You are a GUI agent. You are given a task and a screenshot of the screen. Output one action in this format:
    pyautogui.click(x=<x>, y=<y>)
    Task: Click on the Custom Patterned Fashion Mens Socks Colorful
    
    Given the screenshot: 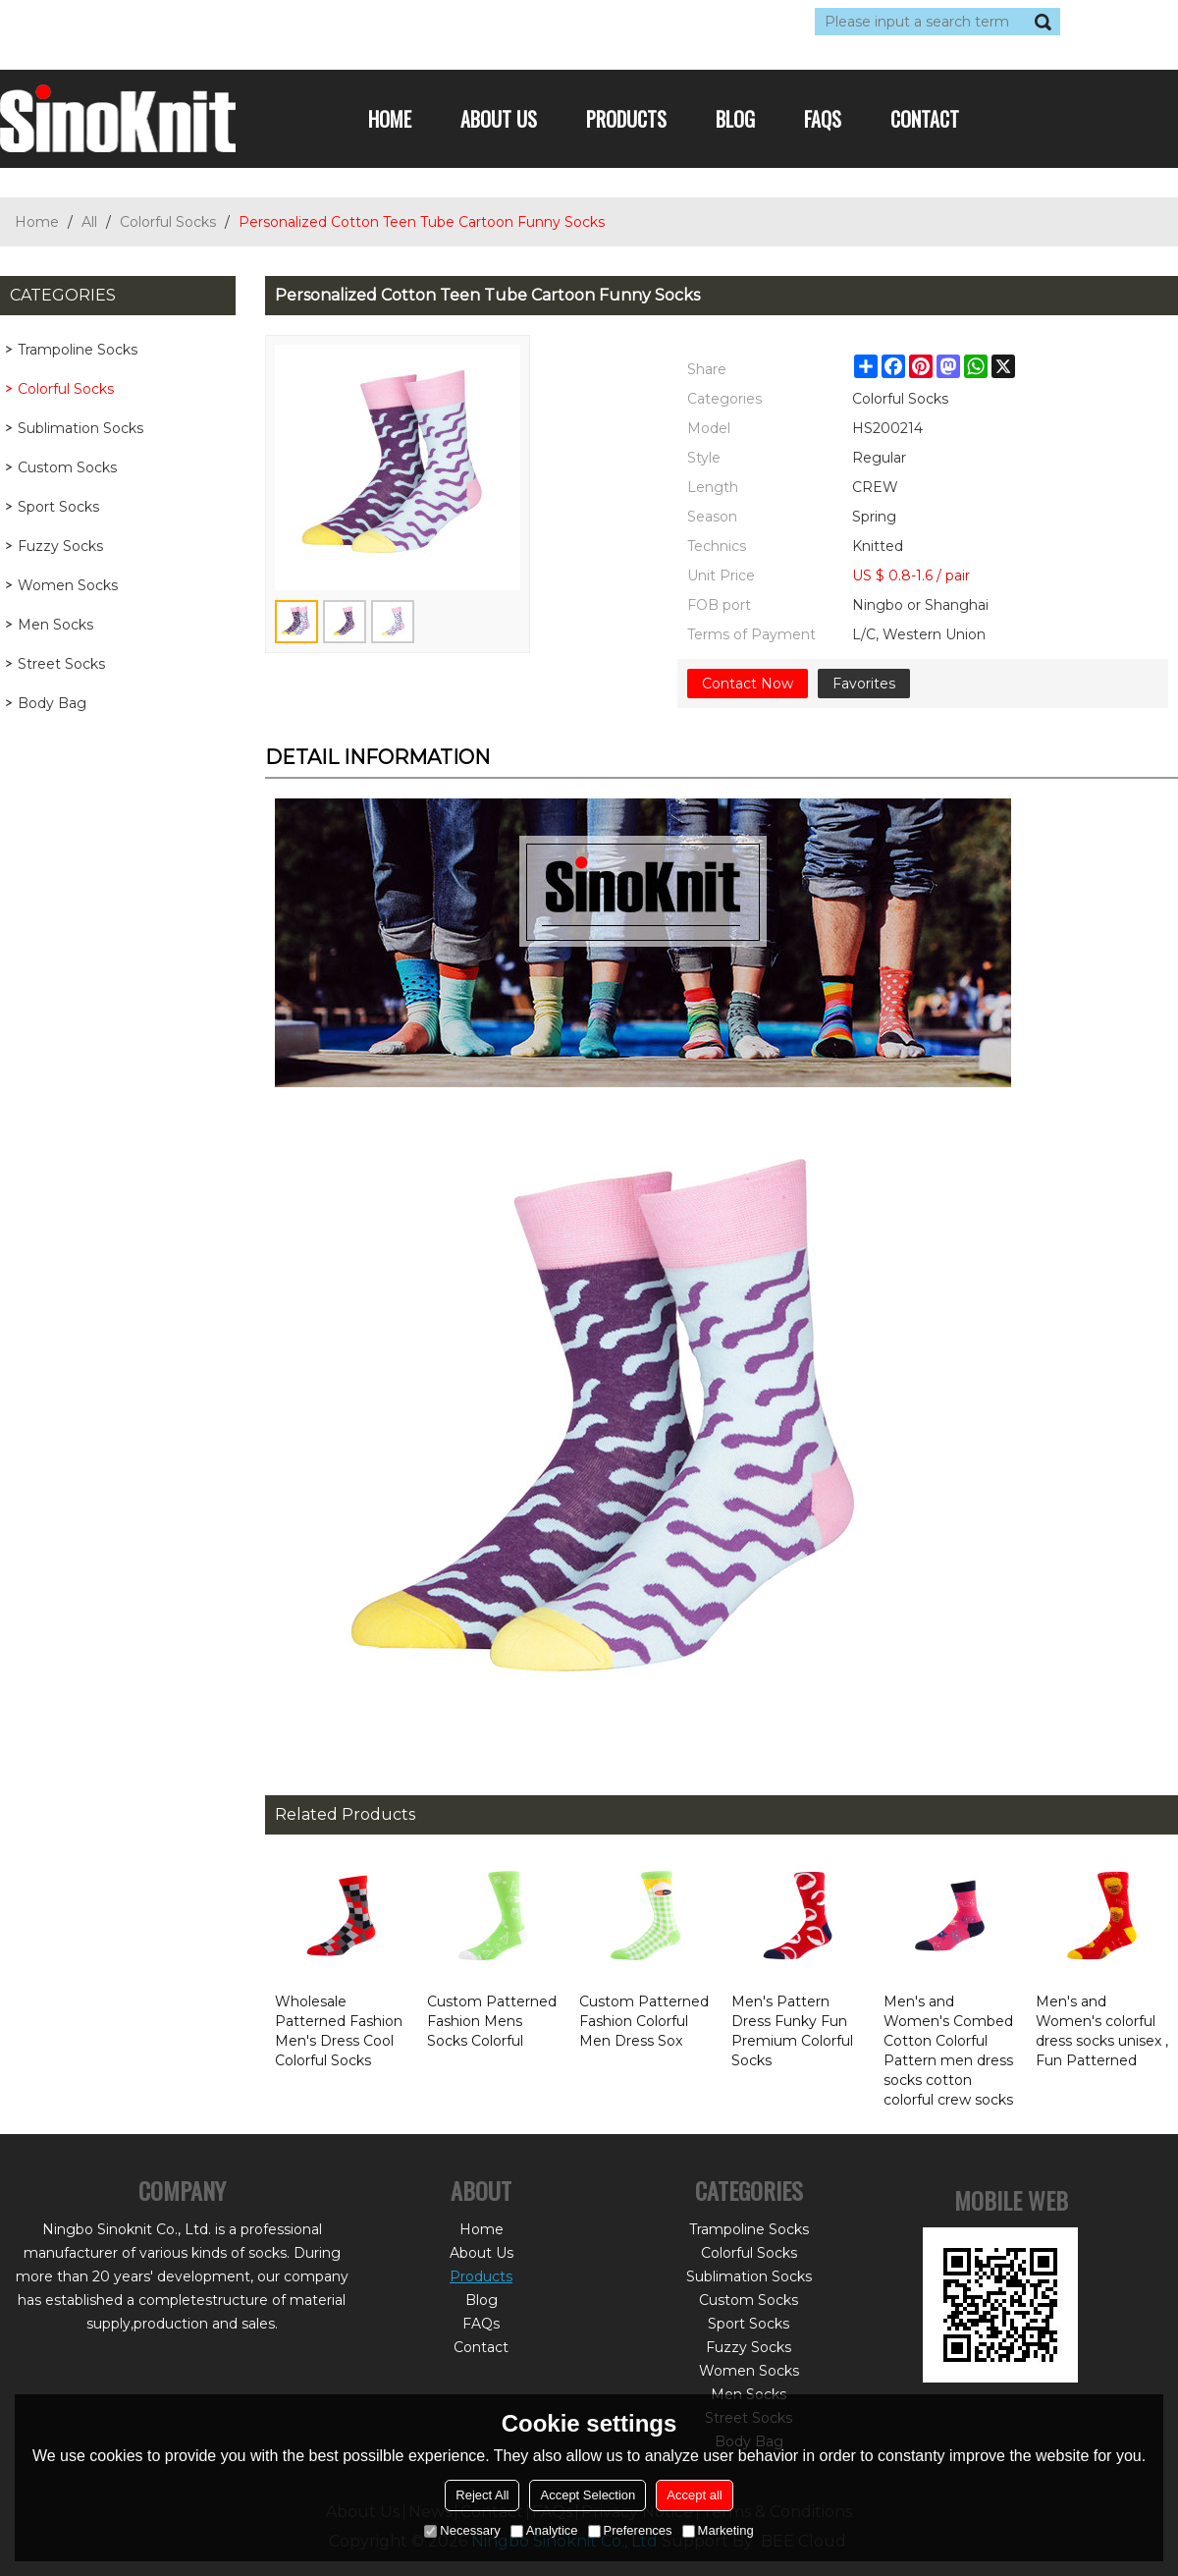 What is the action you would take?
    pyautogui.click(x=492, y=2021)
    